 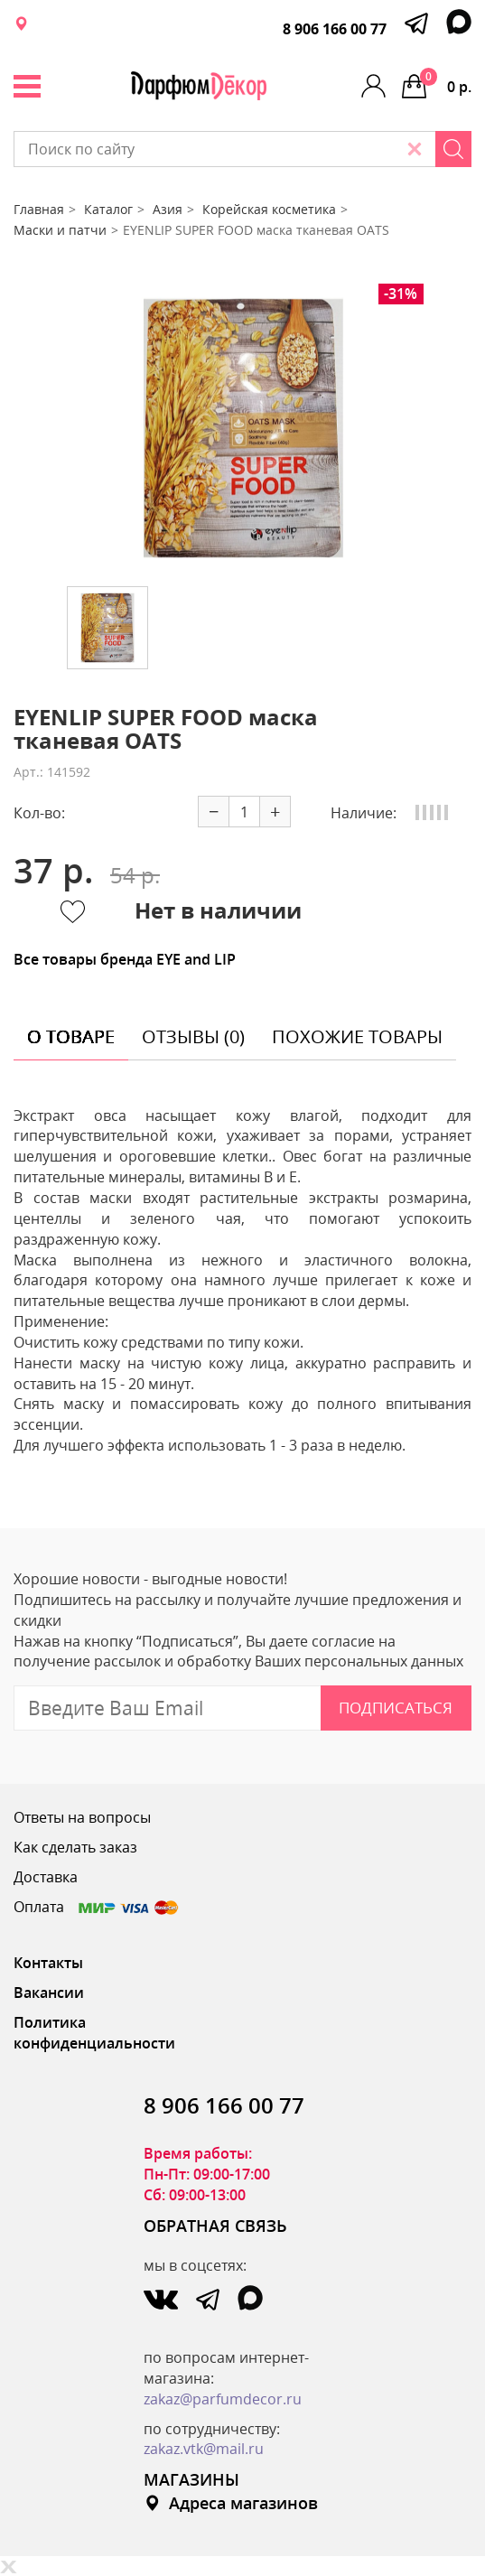 I want to click on Ответы на вопросы, so click(x=82, y=1817).